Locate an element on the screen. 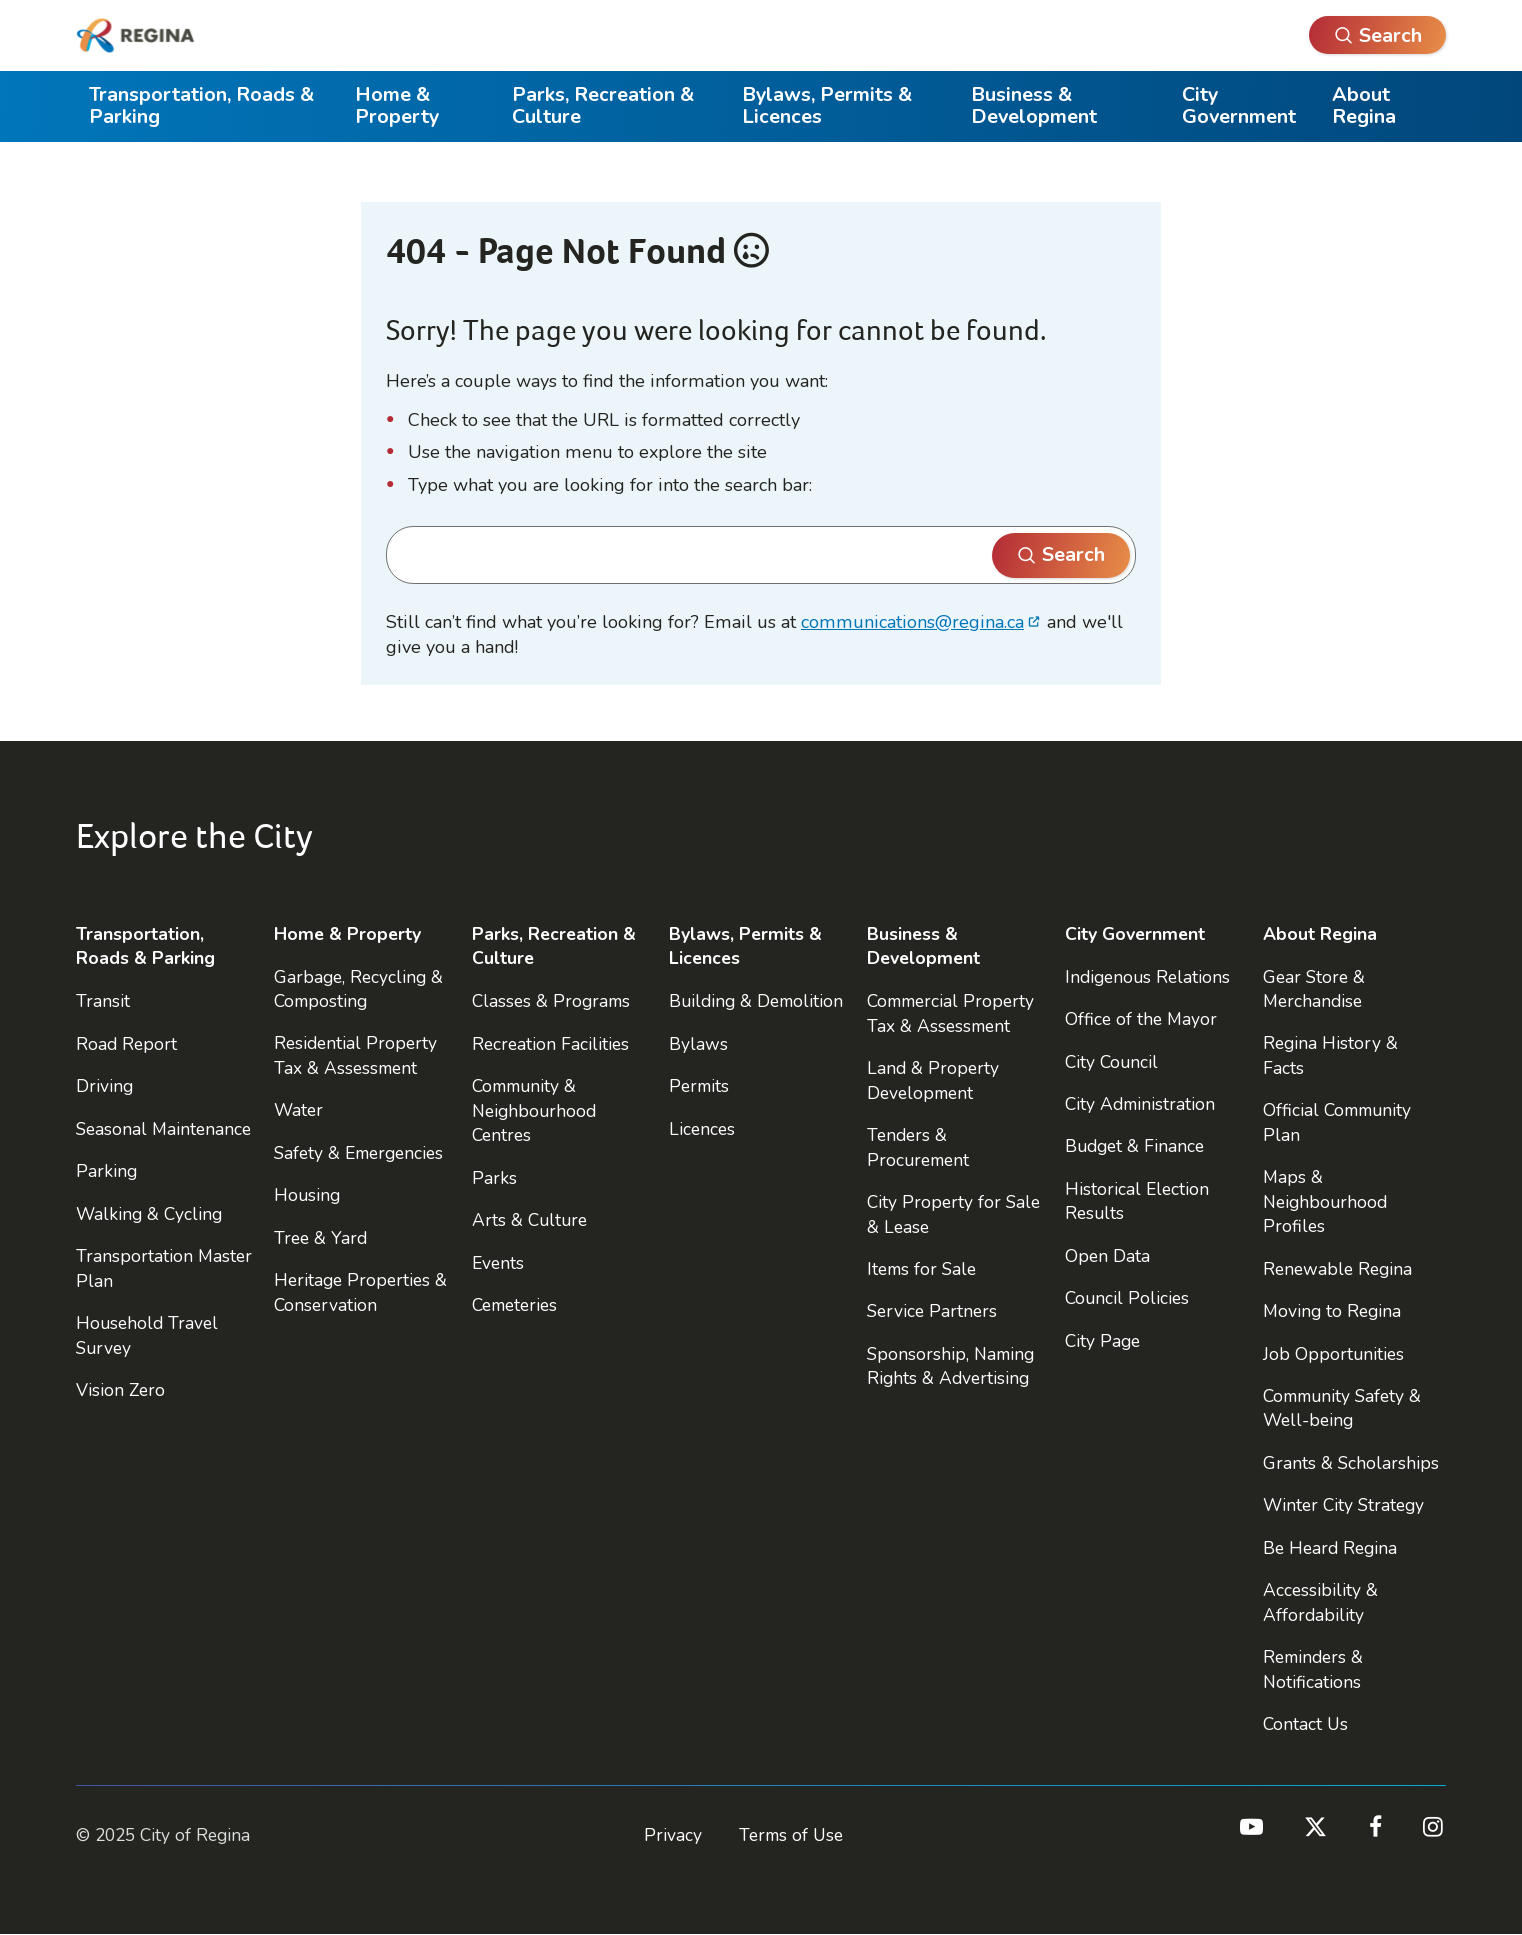 This screenshot has width=1522, height=1935. Accessibility & Affordability is located at coordinates (1320, 1602).